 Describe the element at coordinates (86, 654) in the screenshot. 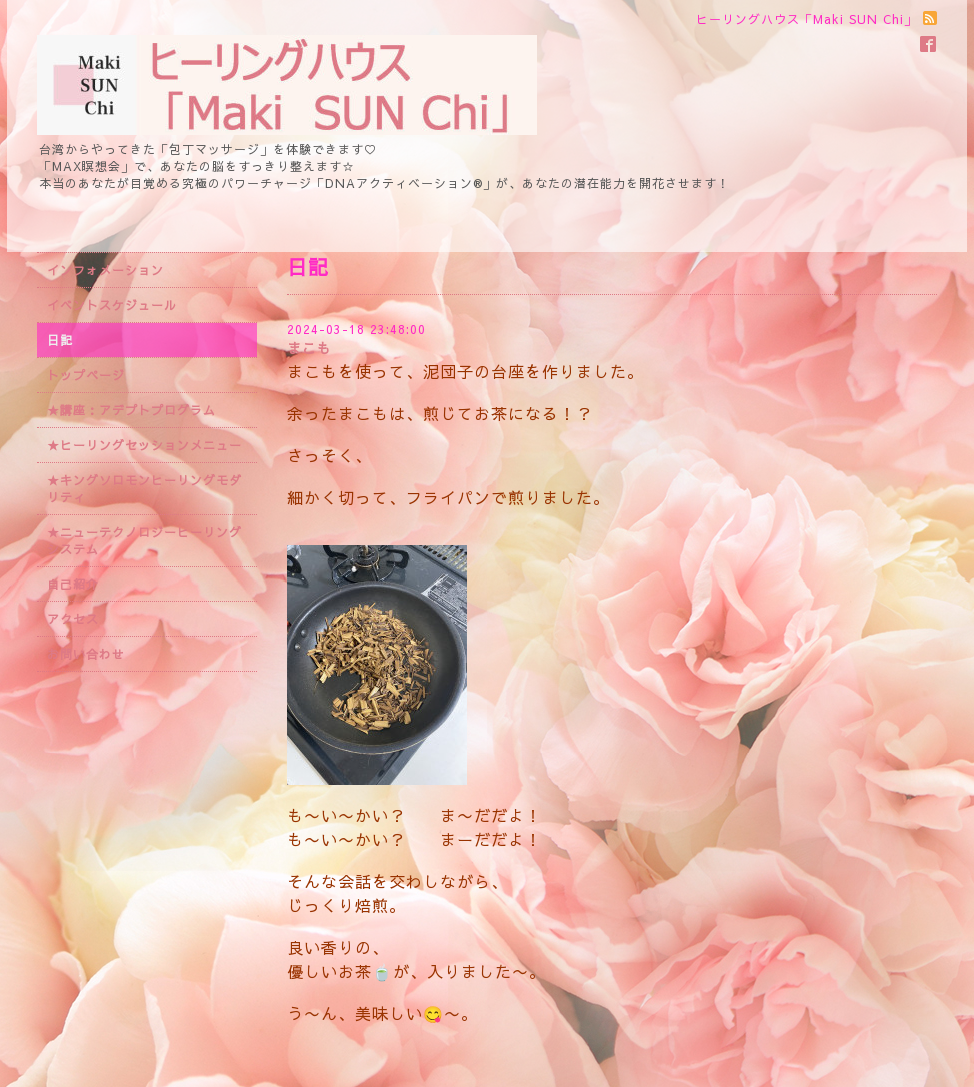

I see `お問い合わせ` at that location.